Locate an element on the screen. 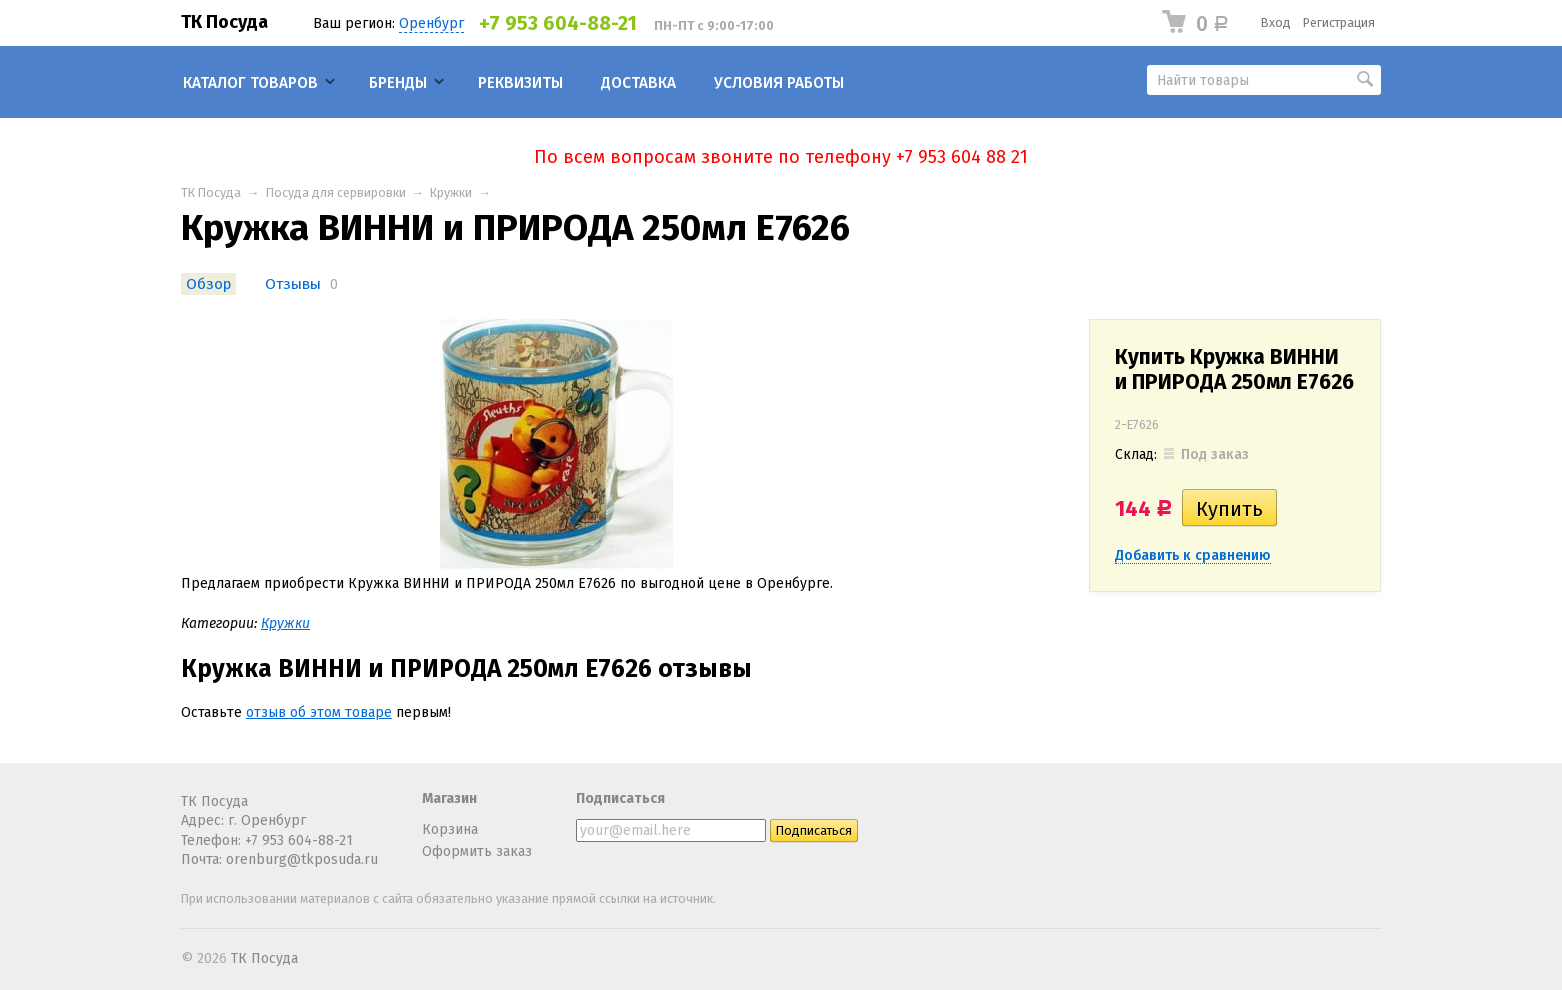 Image resolution: width=1562 pixels, height=990 pixels. Условия работы is located at coordinates (779, 83).